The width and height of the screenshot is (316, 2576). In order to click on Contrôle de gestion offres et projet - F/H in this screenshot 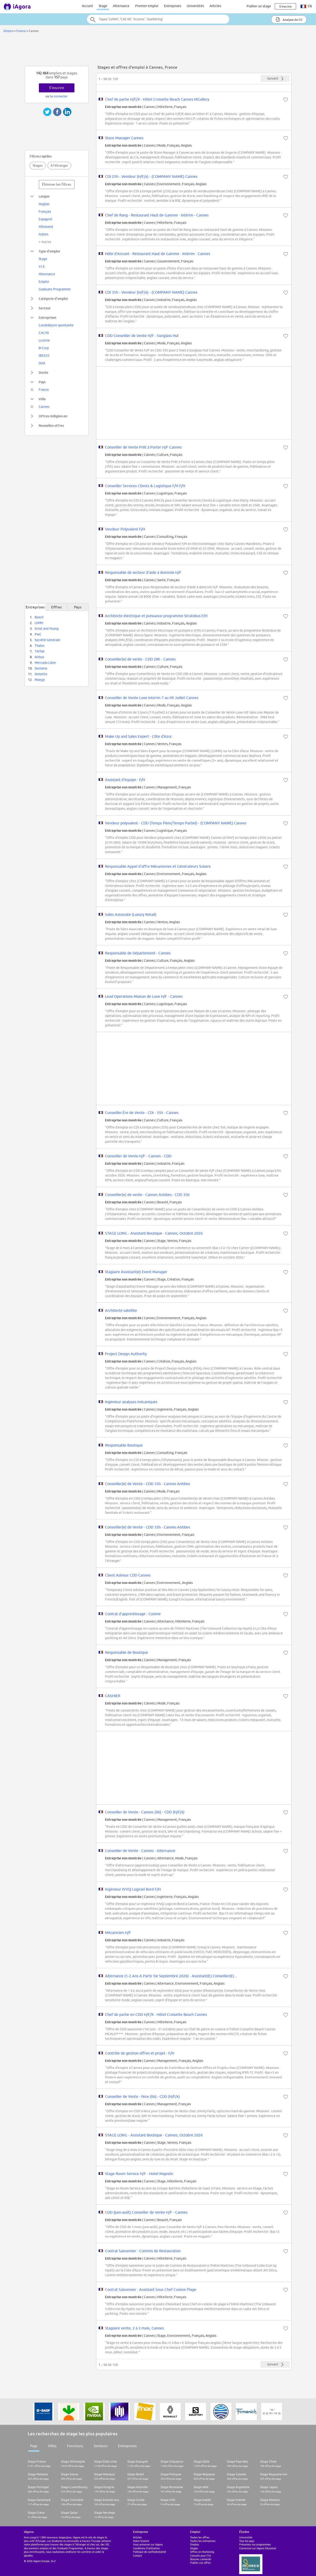, I will do `click(139, 2053)`.